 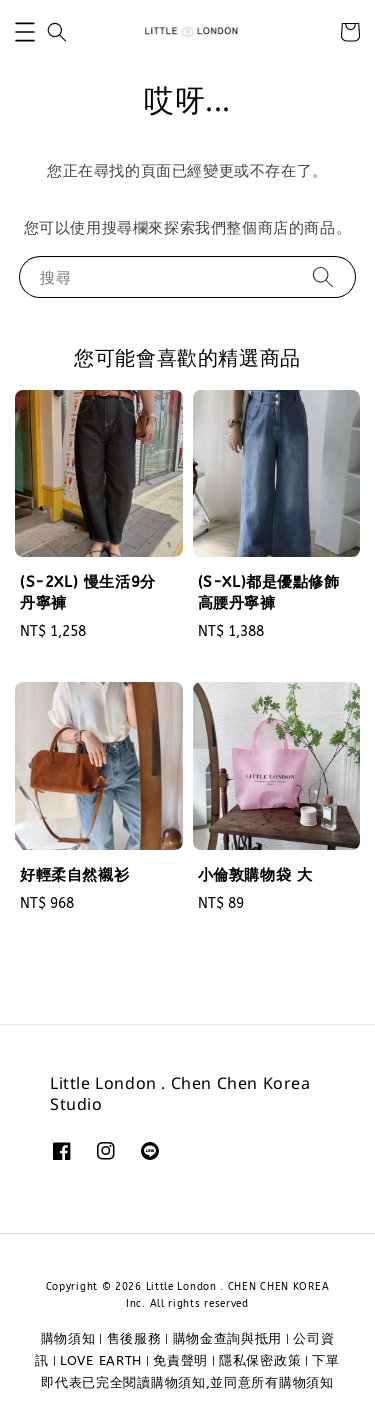 I want to click on LOVE EARTH, so click(x=101, y=1360).